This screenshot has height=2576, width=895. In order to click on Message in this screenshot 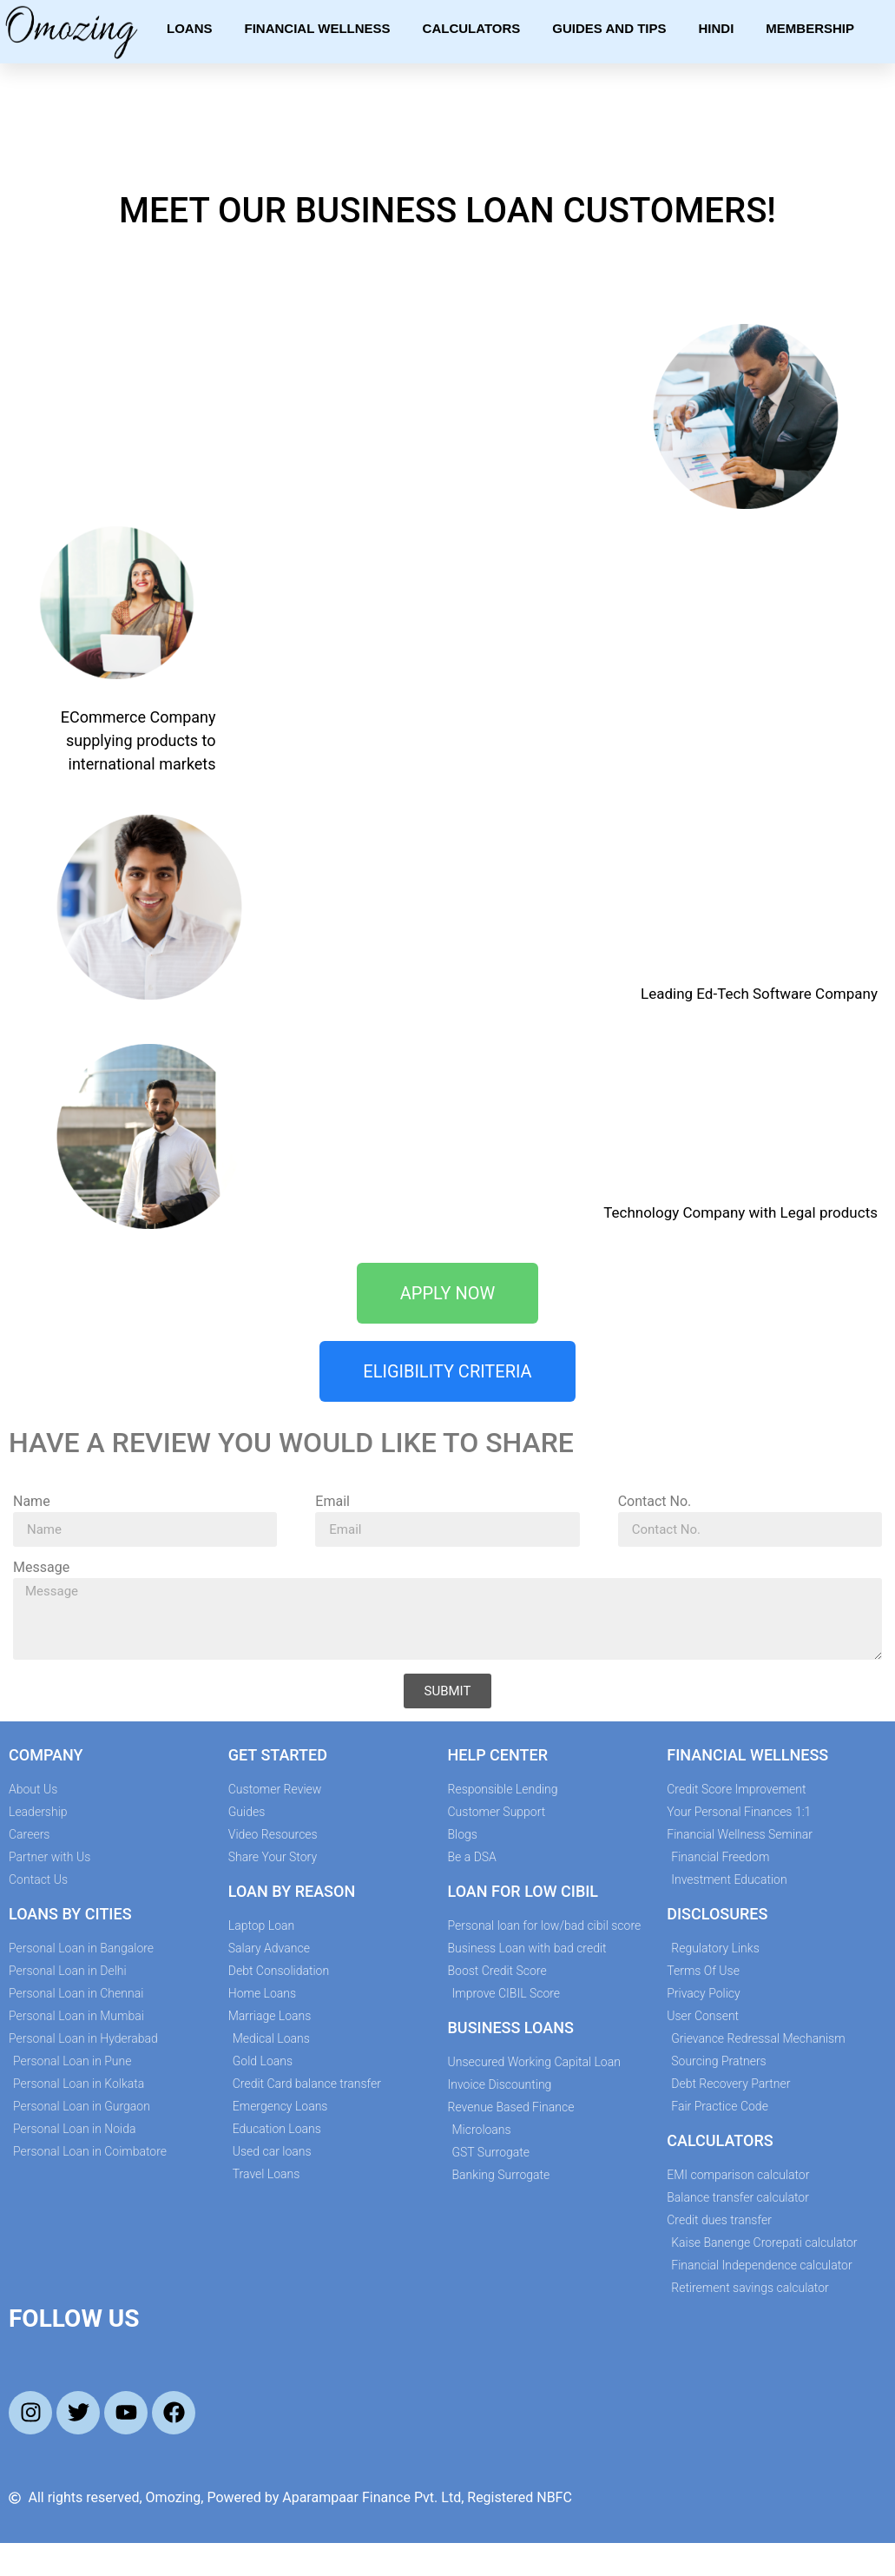, I will do `click(41, 1568)`.